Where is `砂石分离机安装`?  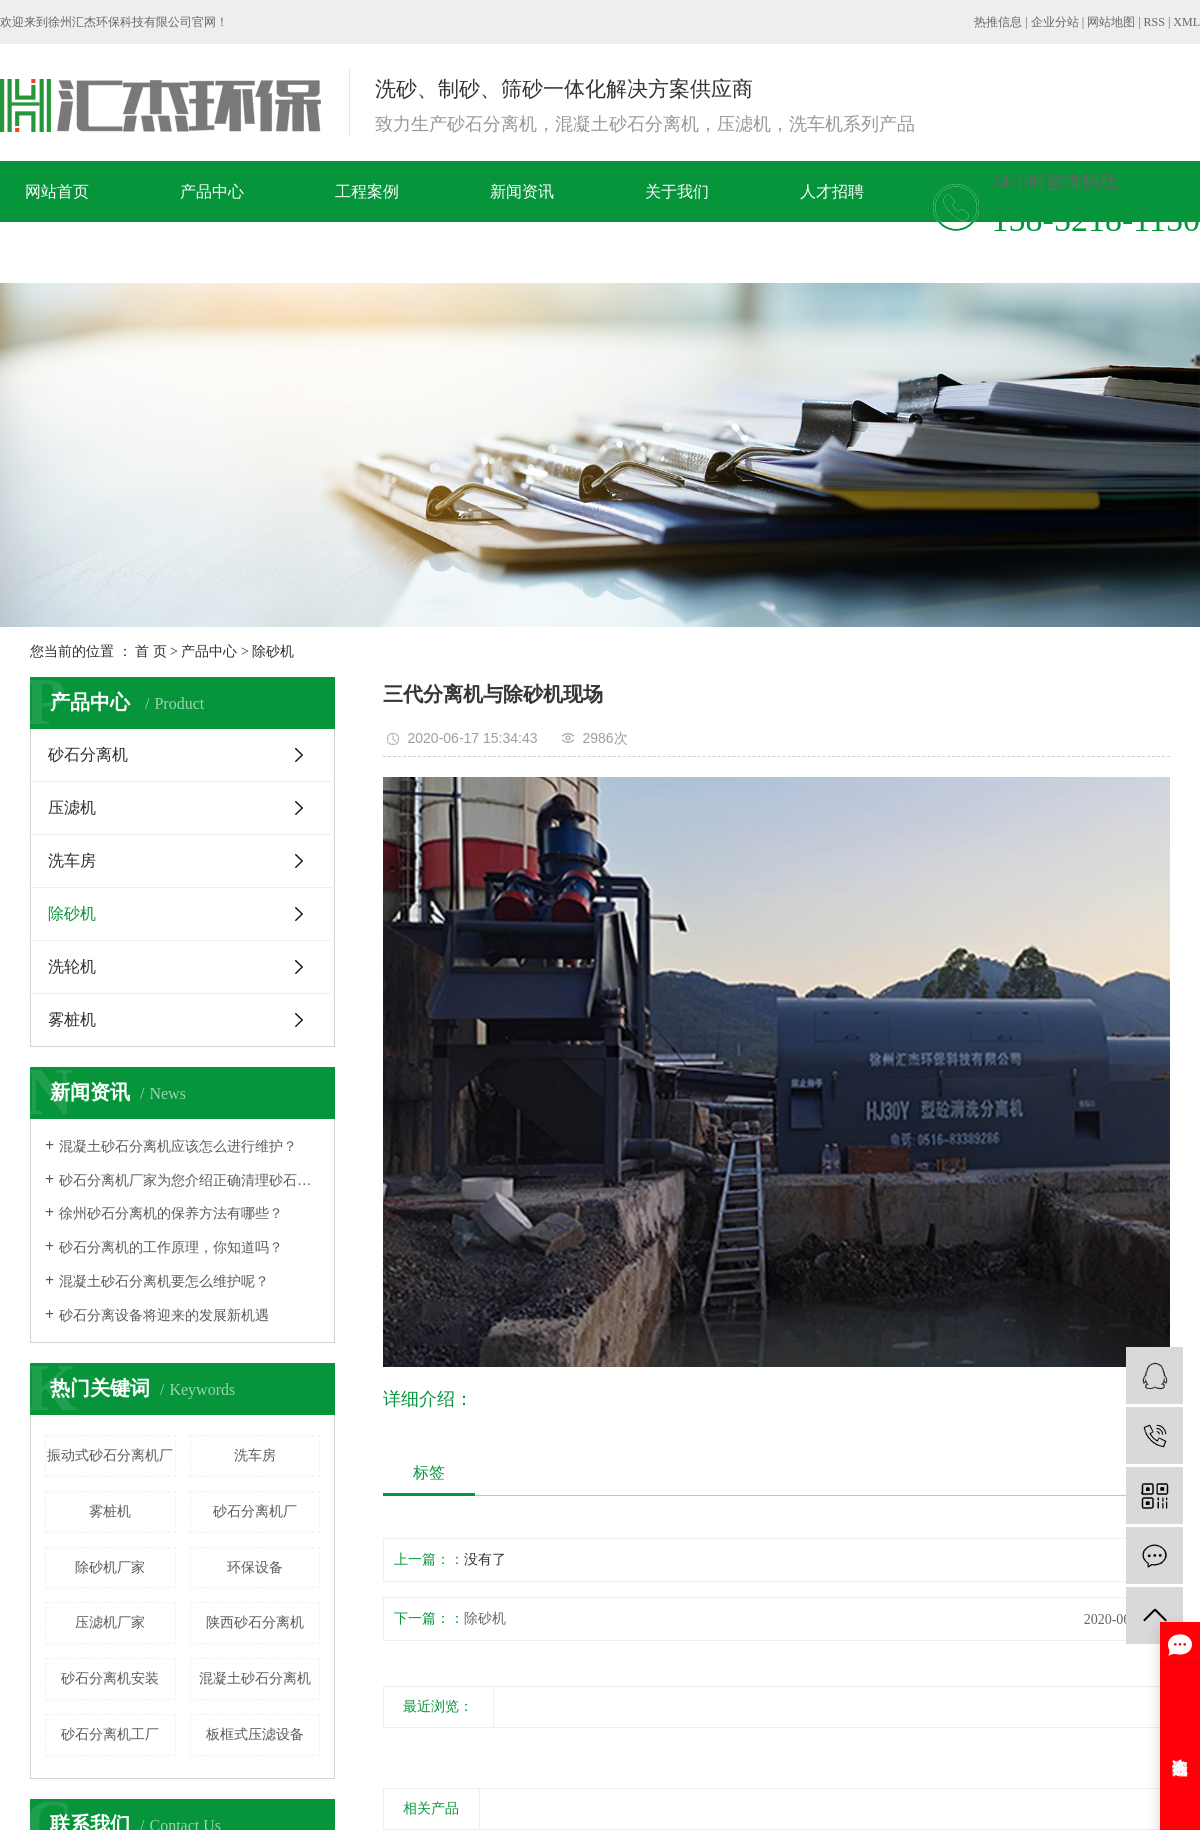 砂石分离机安装 is located at coordinates (110, 1678).